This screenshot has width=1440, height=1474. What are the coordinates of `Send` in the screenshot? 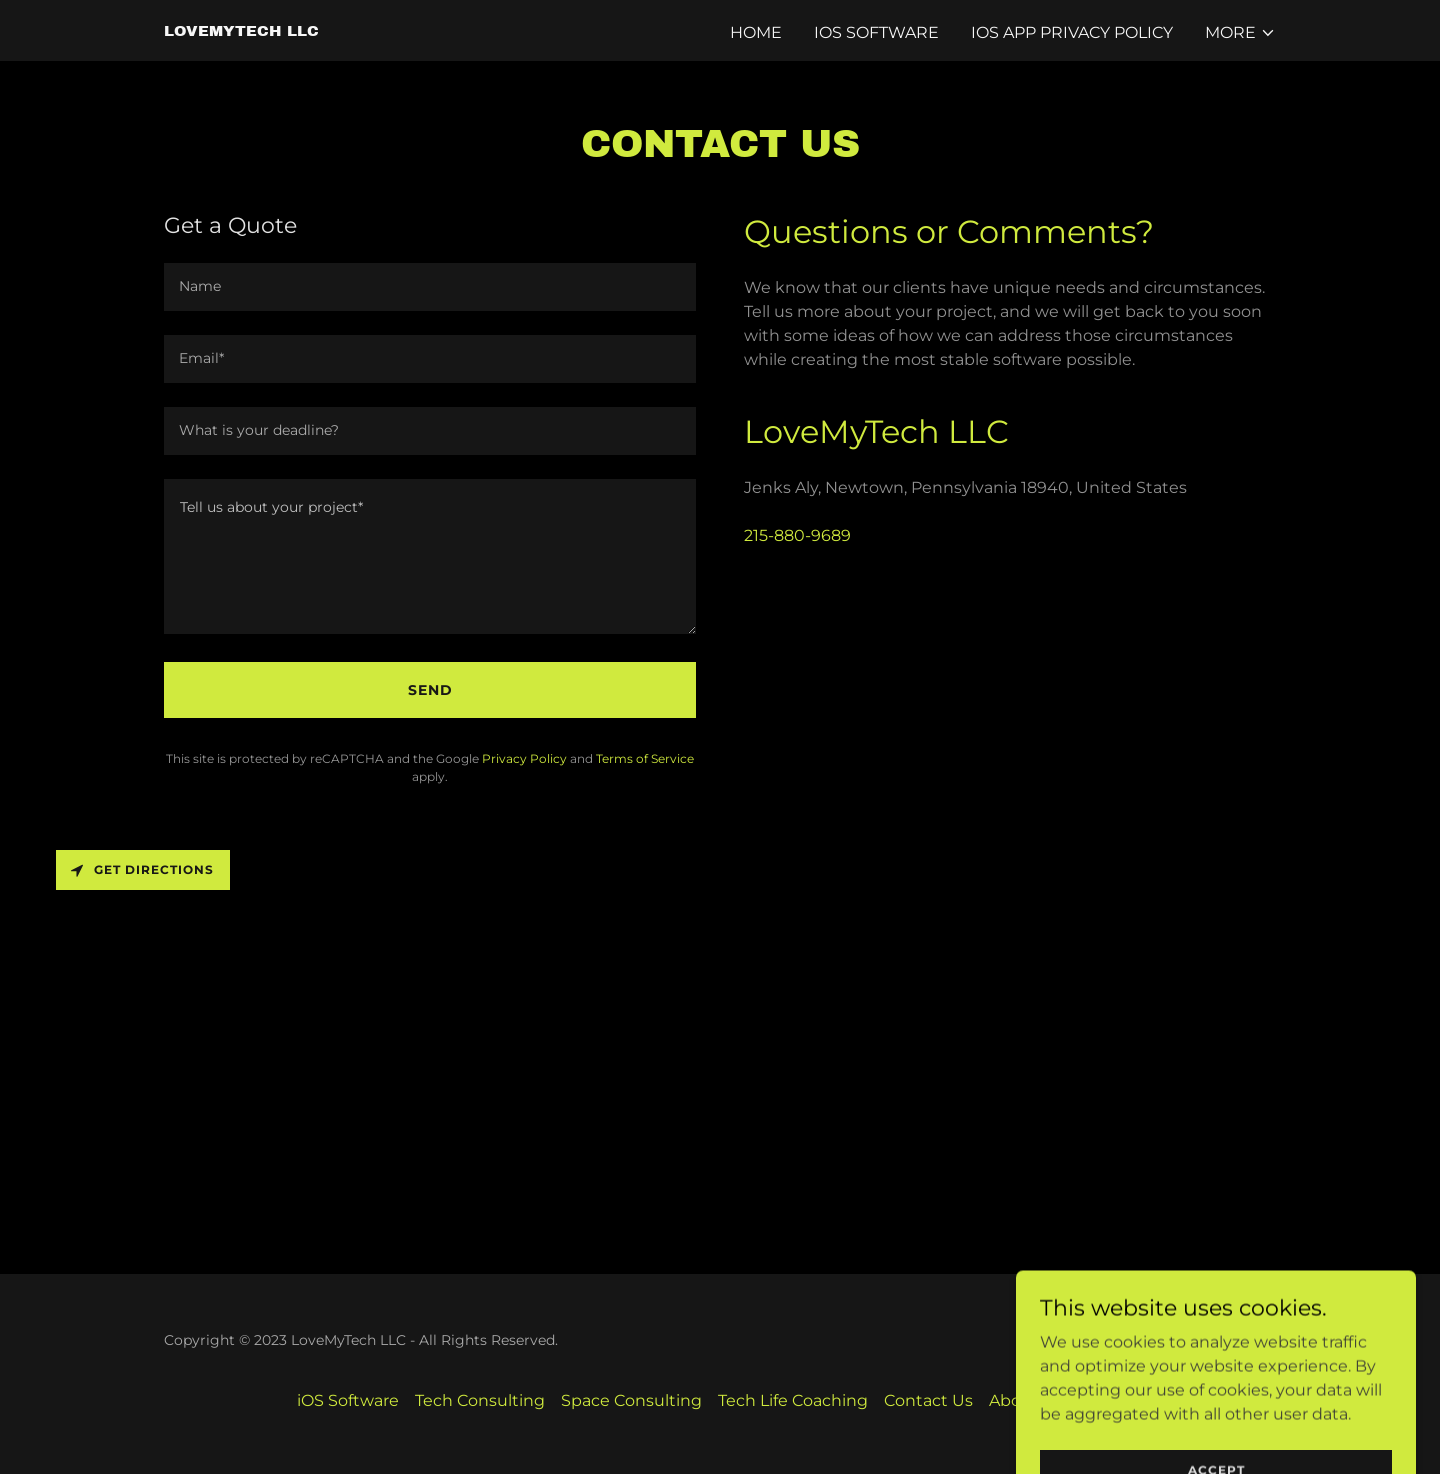 It's located at (430, 690).